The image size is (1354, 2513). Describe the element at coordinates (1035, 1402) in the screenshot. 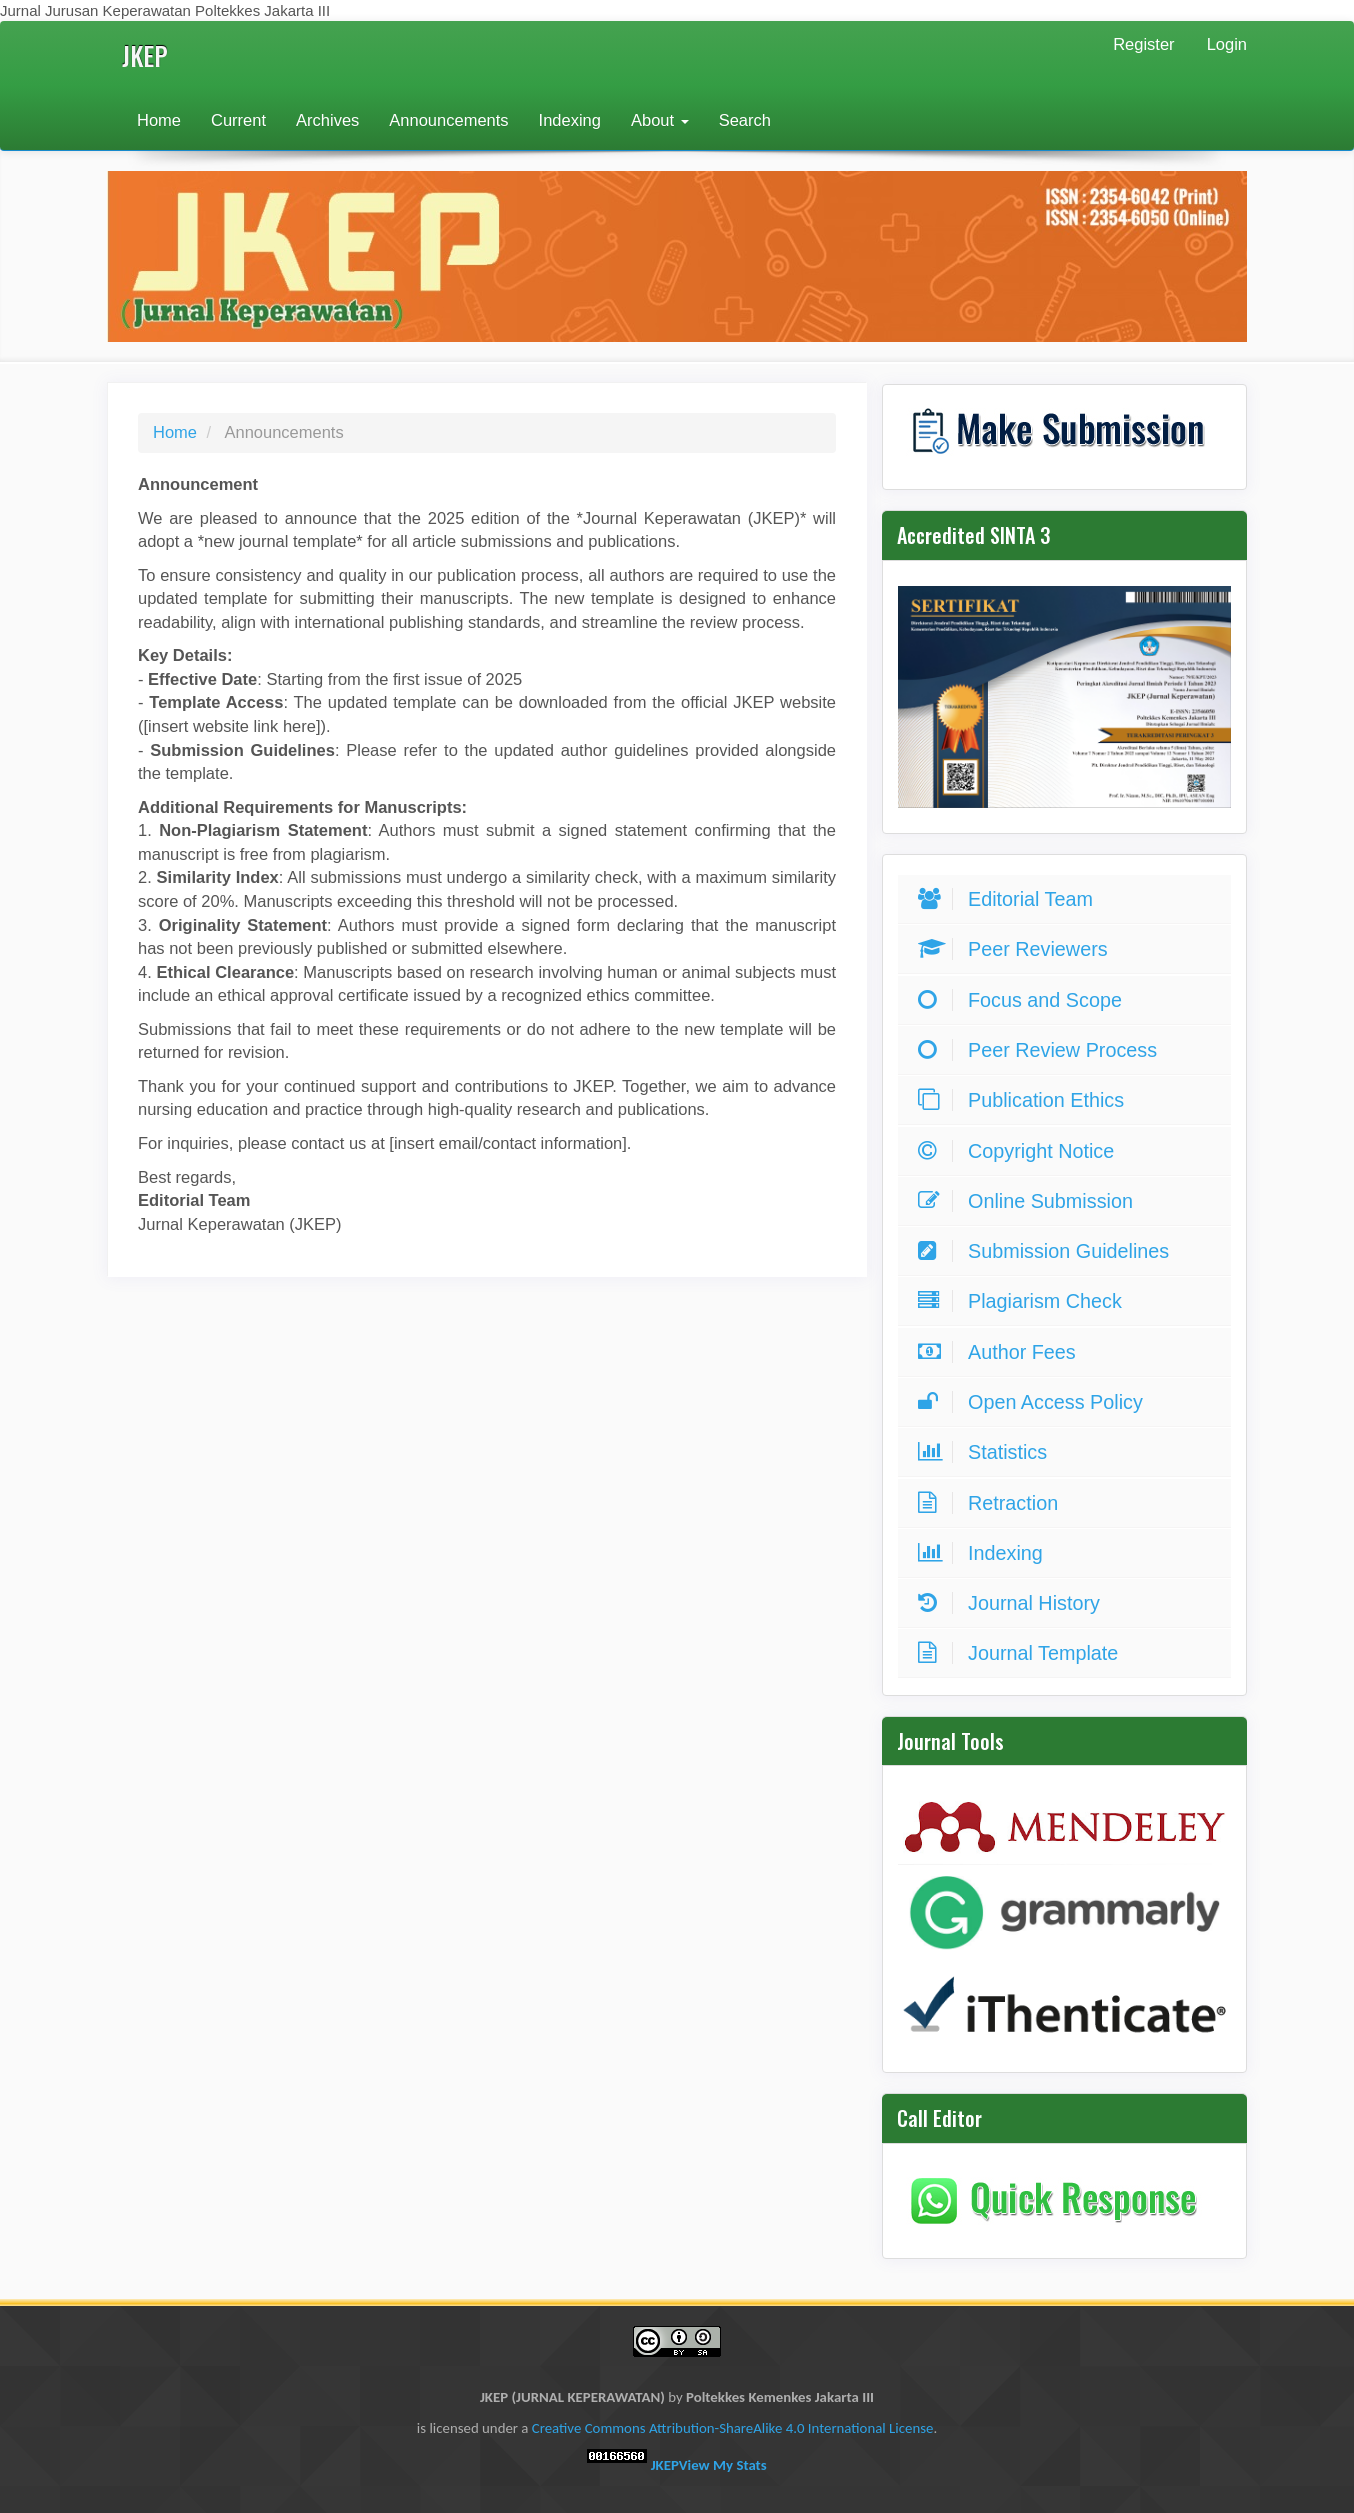

I see `Open Access Policy` at that location.